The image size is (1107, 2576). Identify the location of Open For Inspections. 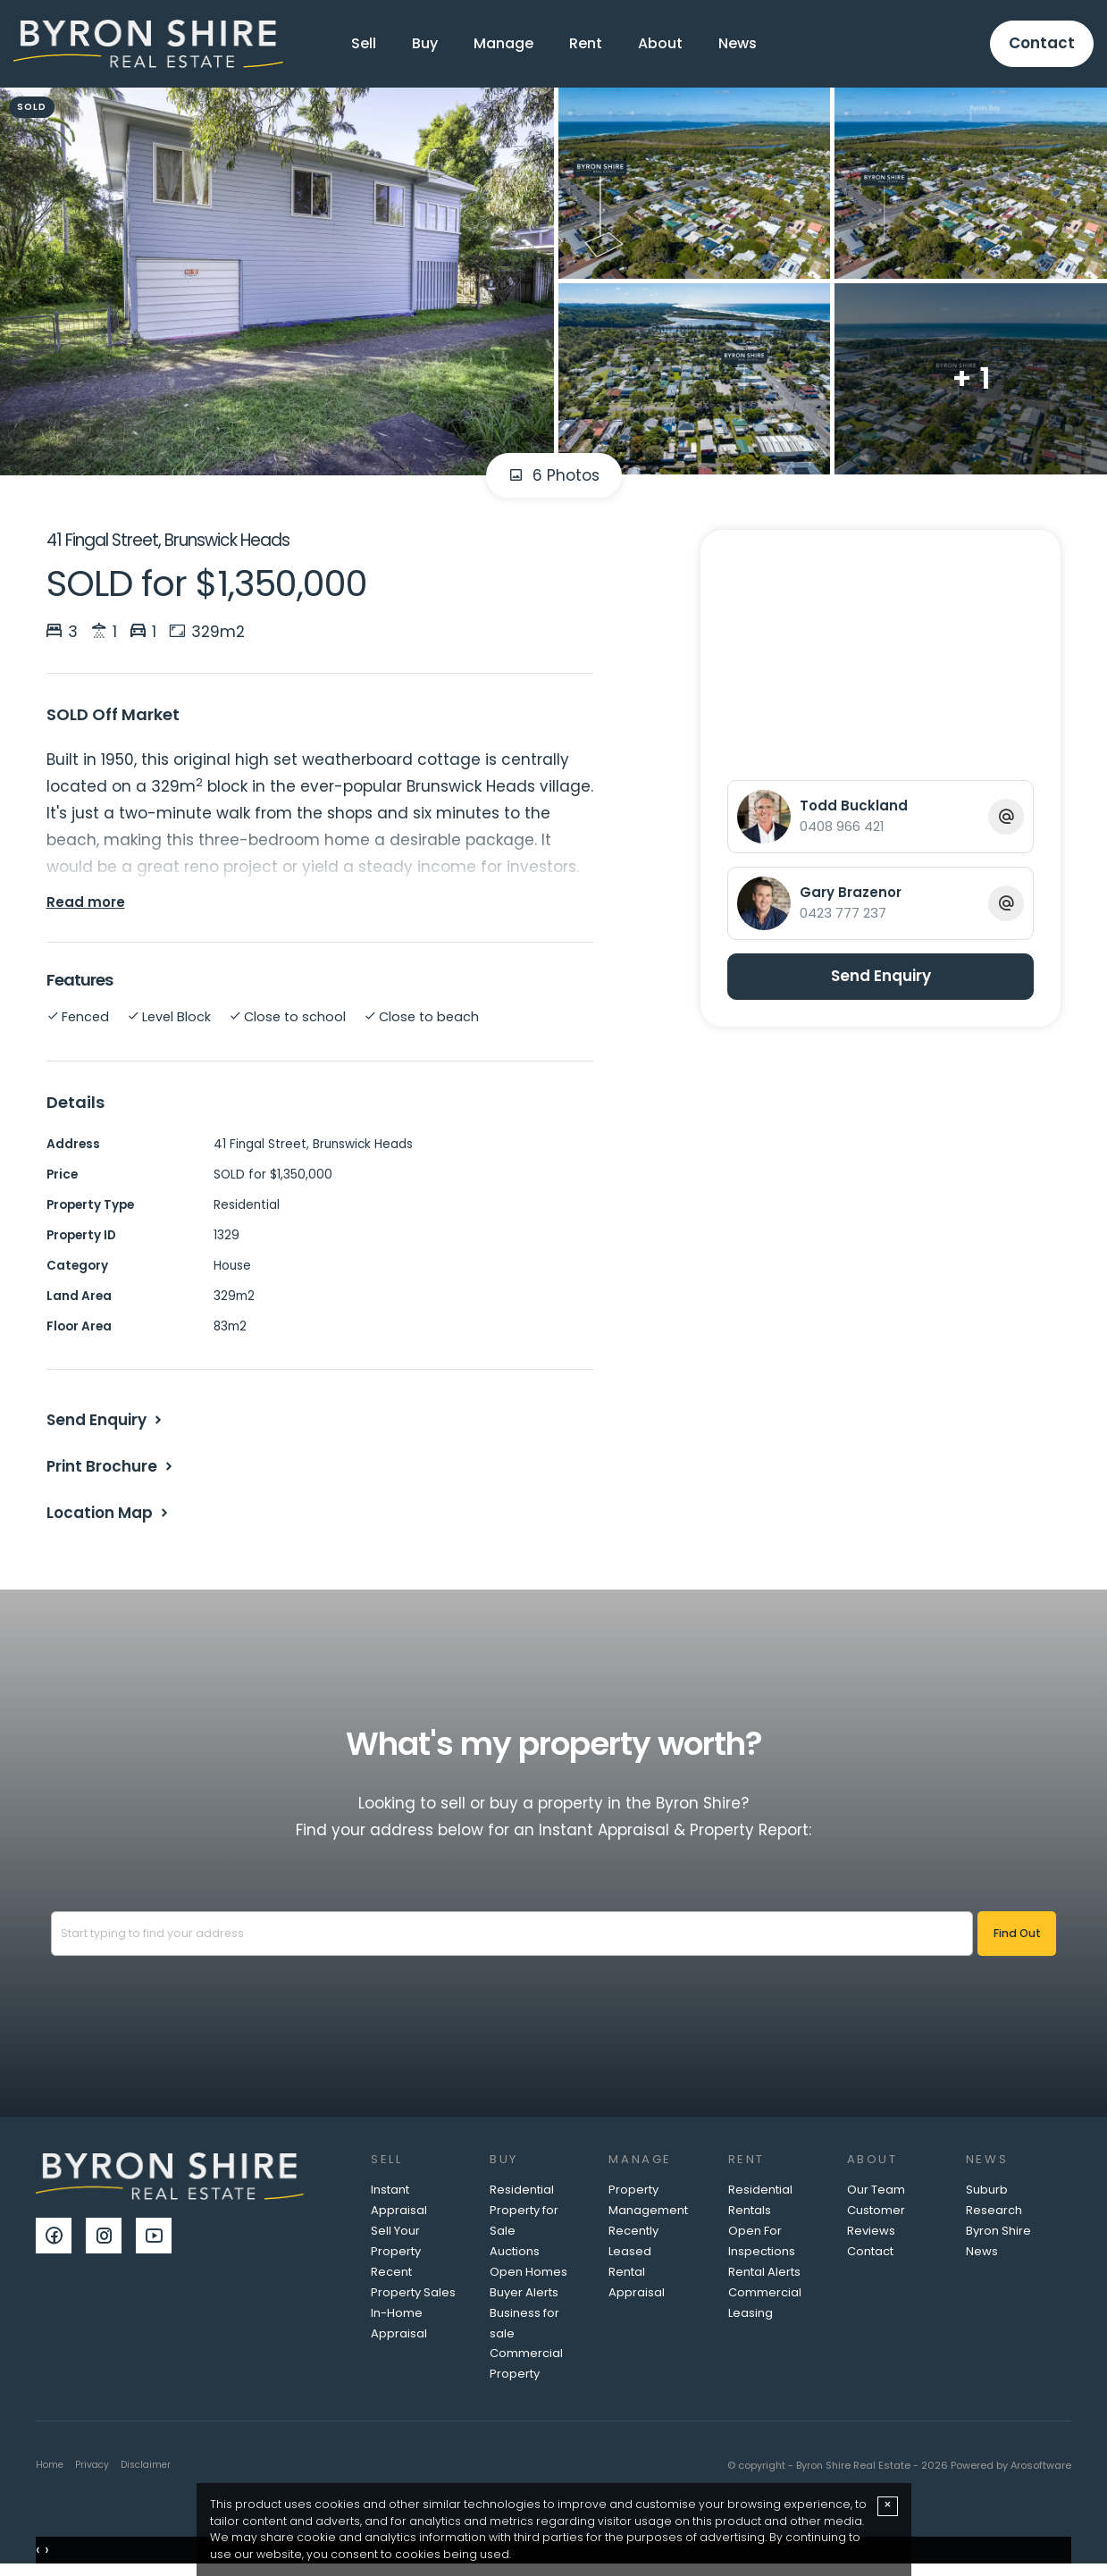
(761, 2241).